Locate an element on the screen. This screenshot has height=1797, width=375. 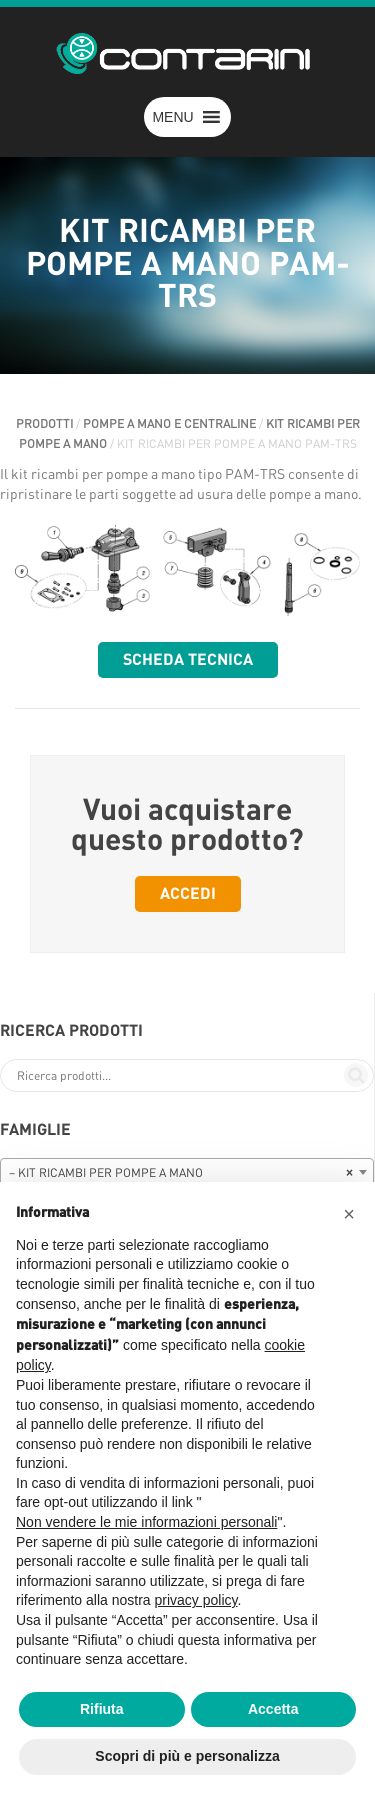
Scheda tecnica [button] is located at coordinates (188, 660).